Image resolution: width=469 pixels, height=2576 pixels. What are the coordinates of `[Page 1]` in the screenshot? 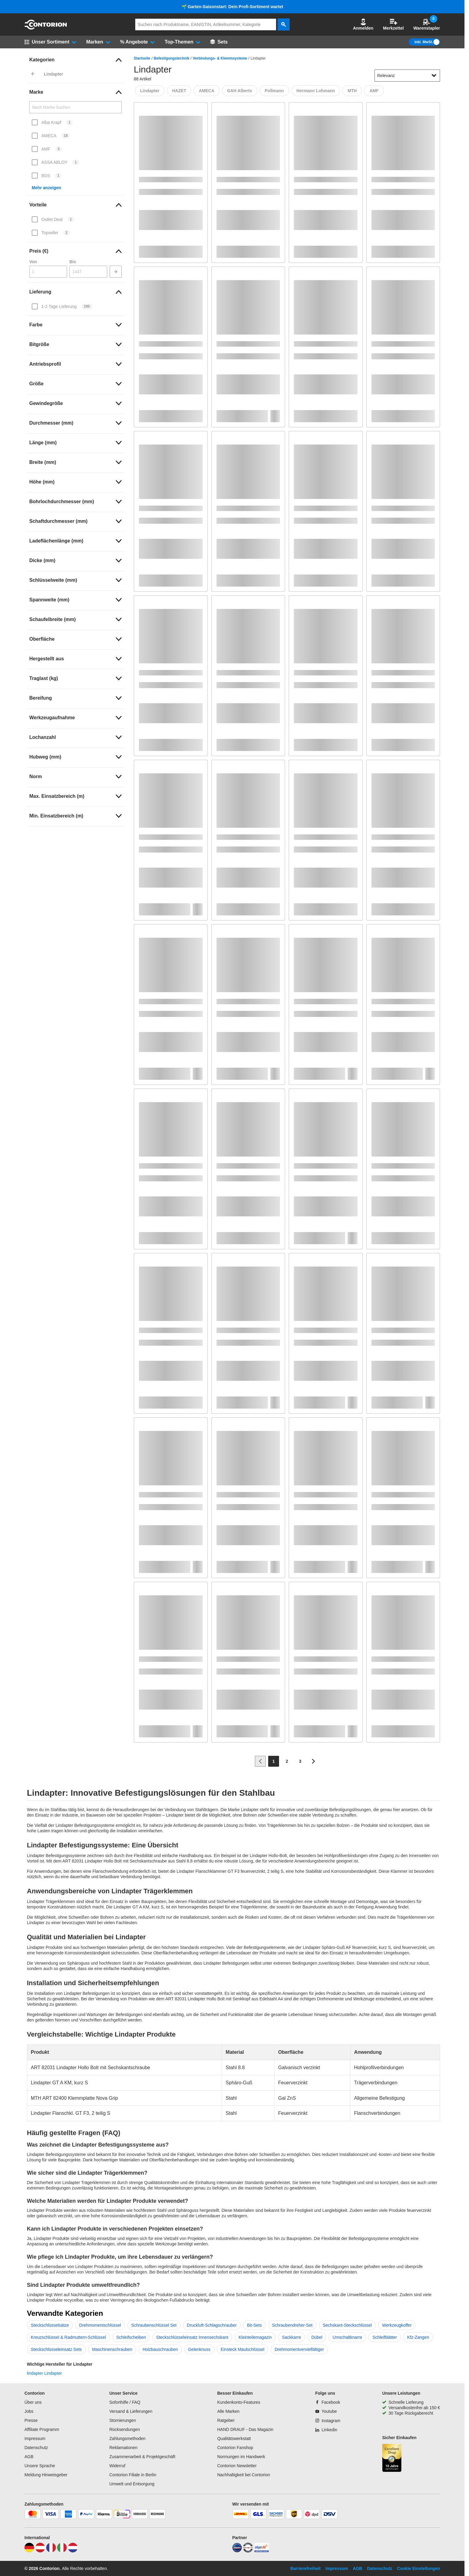 It's located at (273, 1761).